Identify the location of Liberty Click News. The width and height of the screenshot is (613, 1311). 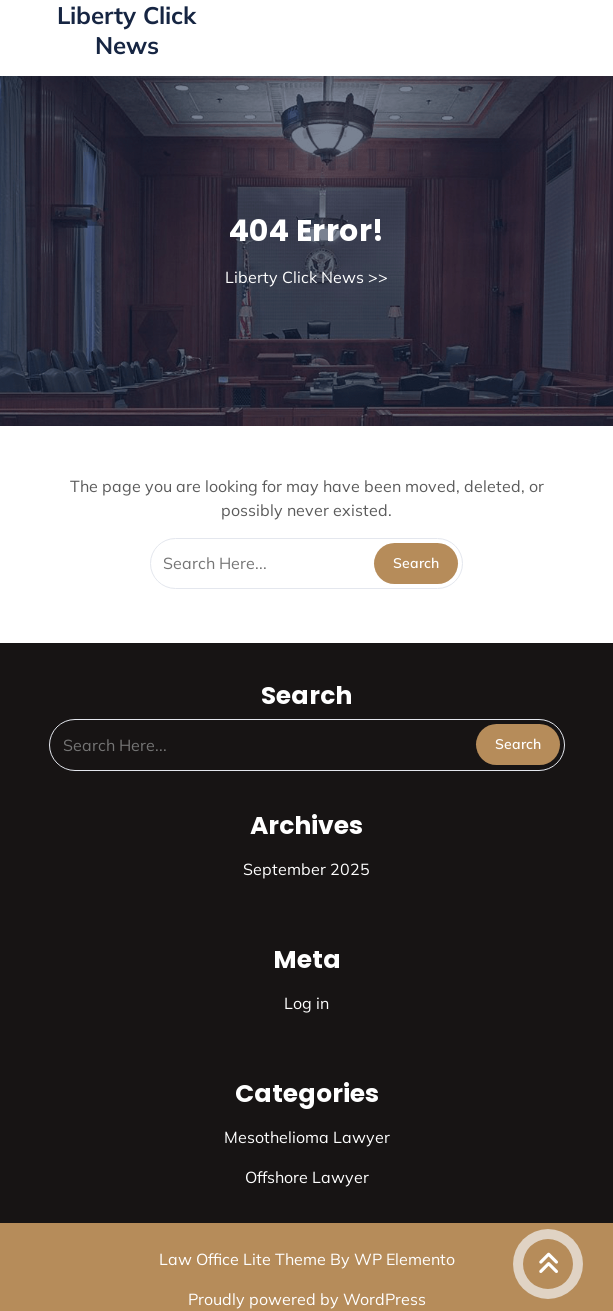
(126, 30).